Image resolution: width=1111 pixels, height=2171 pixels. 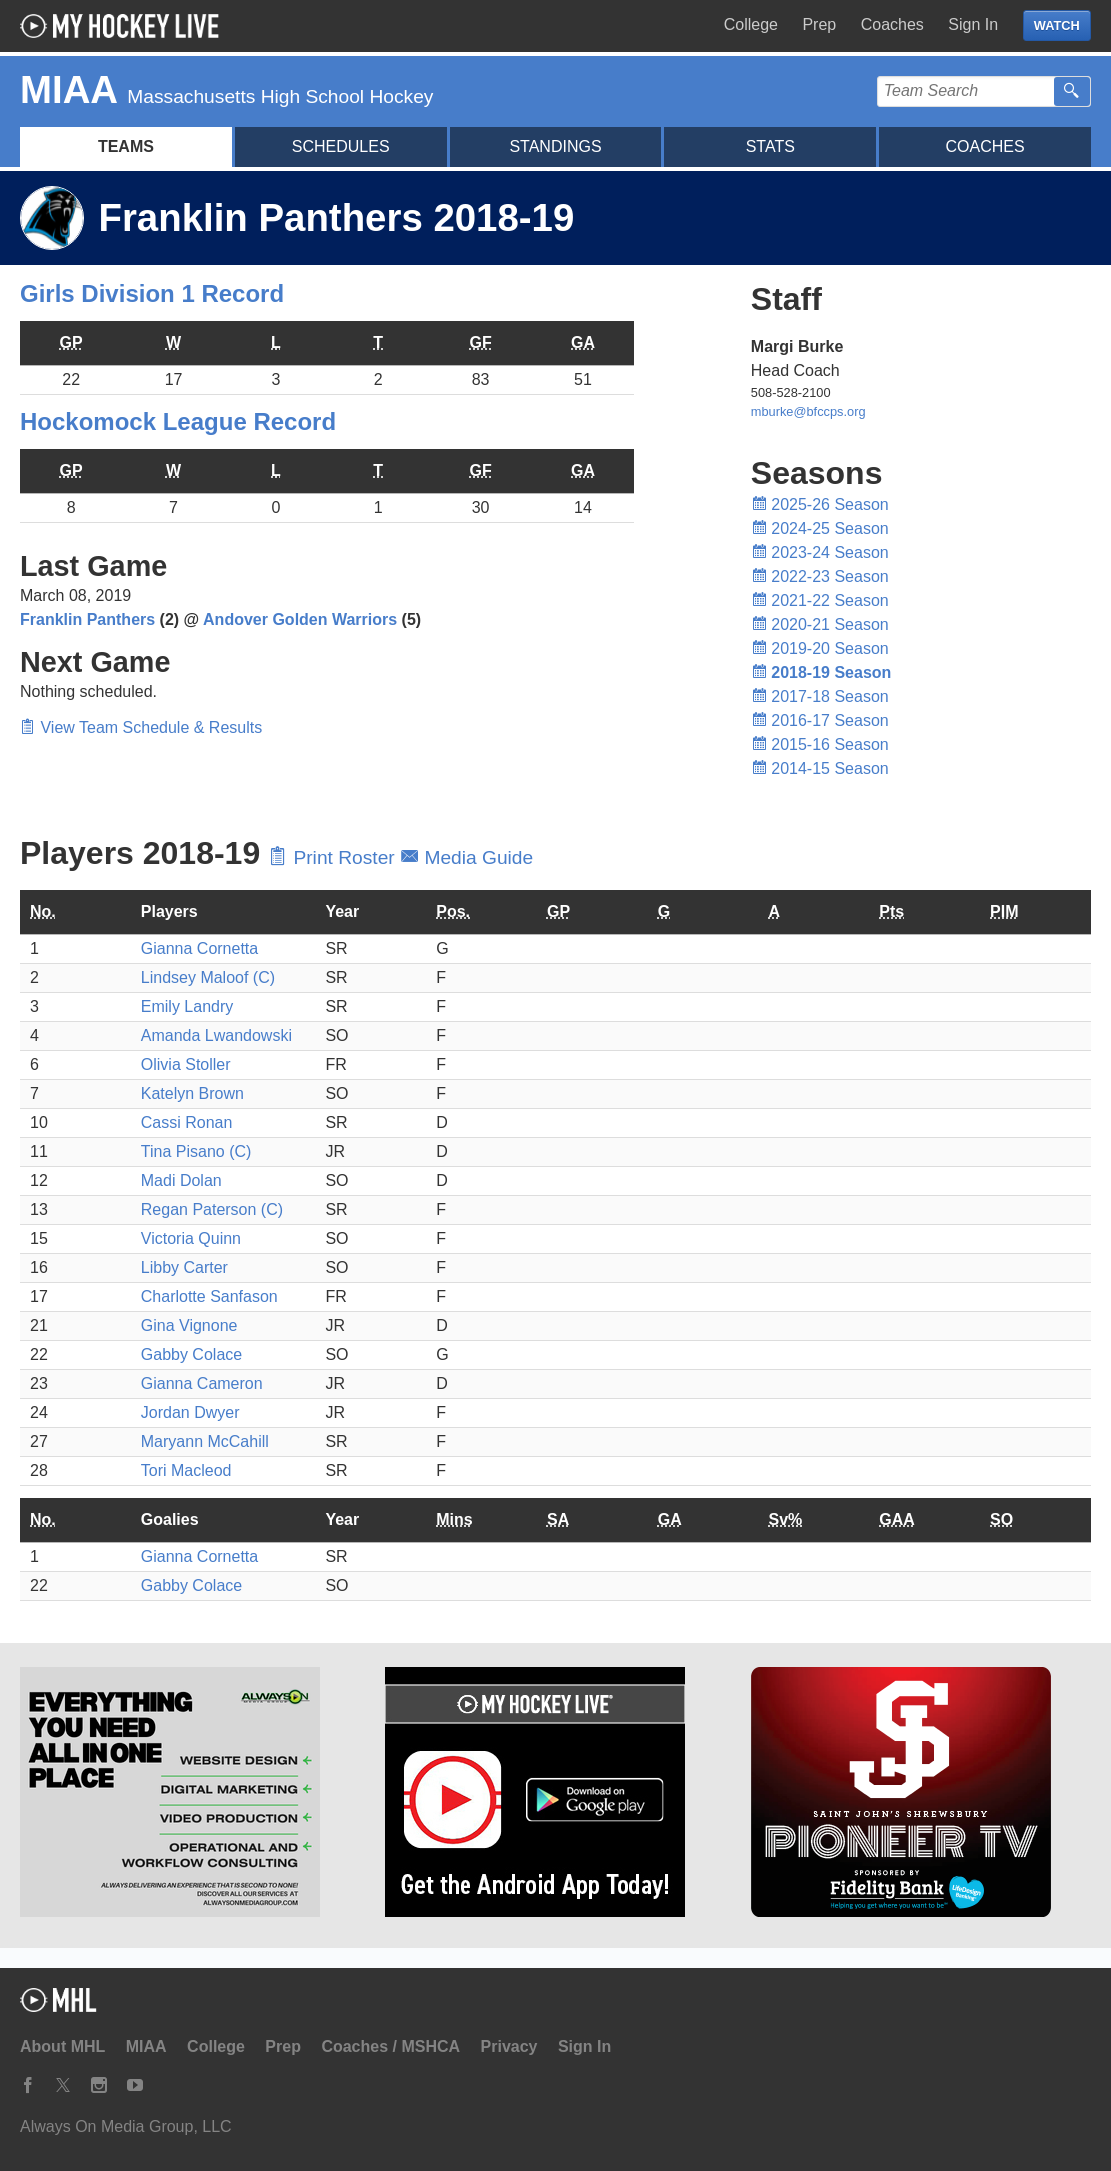 What do you see at coordinates (125, 26) in the screenshot?
I see `My Hockey Live` at bounding box center [125, 26].